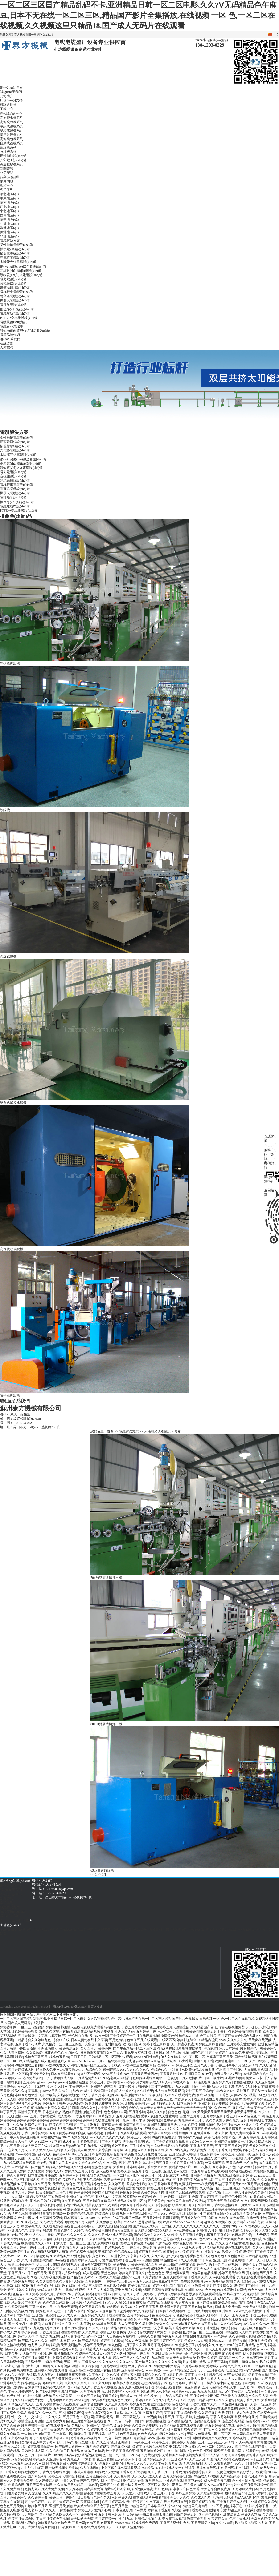  I want to click on 狠狠色狠狠鲁, so click(101, 2167).